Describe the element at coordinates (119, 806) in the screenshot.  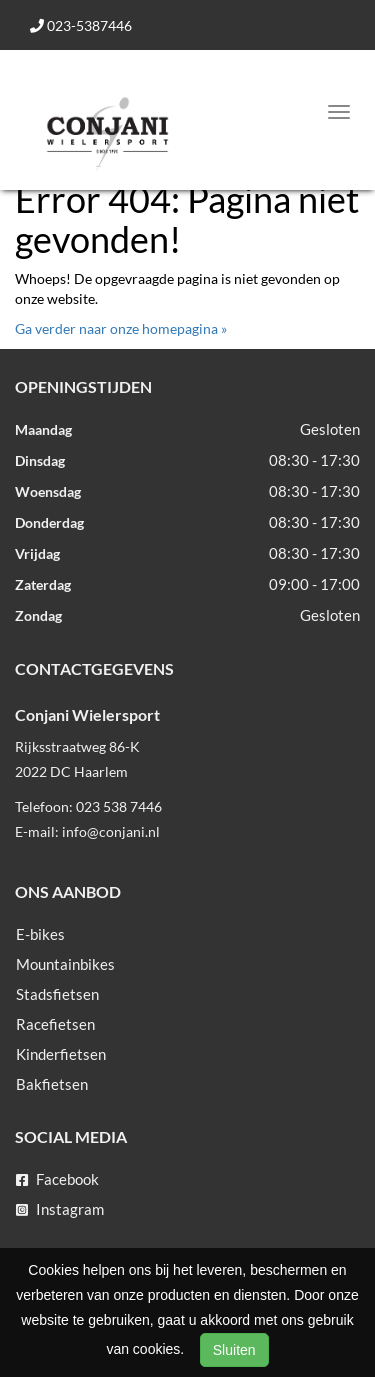
I see `023 538 7446` at that location.